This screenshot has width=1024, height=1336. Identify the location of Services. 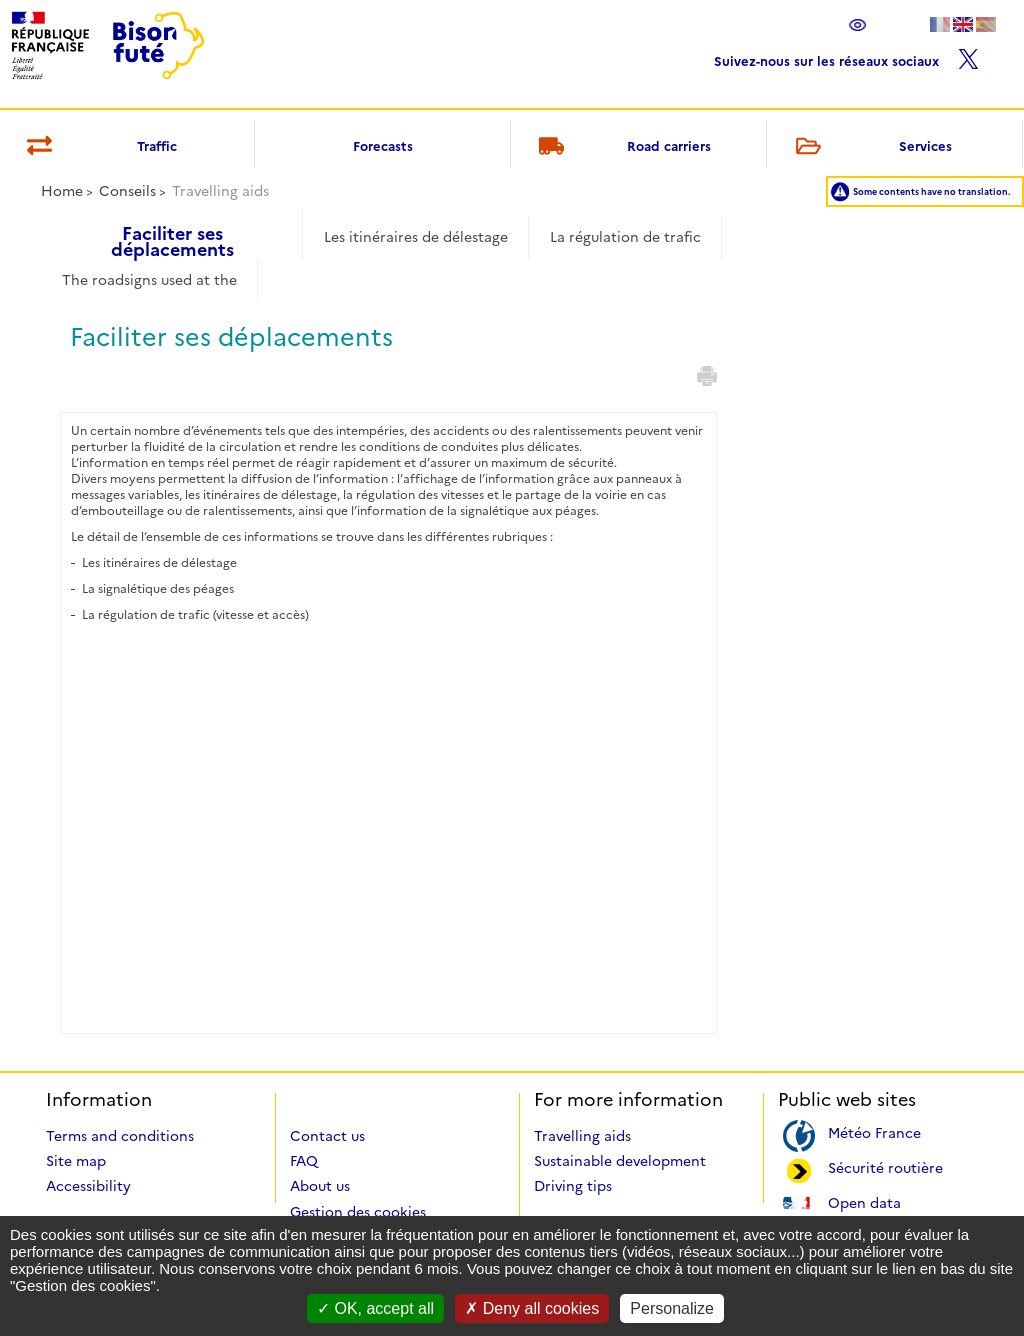
(870, 147).